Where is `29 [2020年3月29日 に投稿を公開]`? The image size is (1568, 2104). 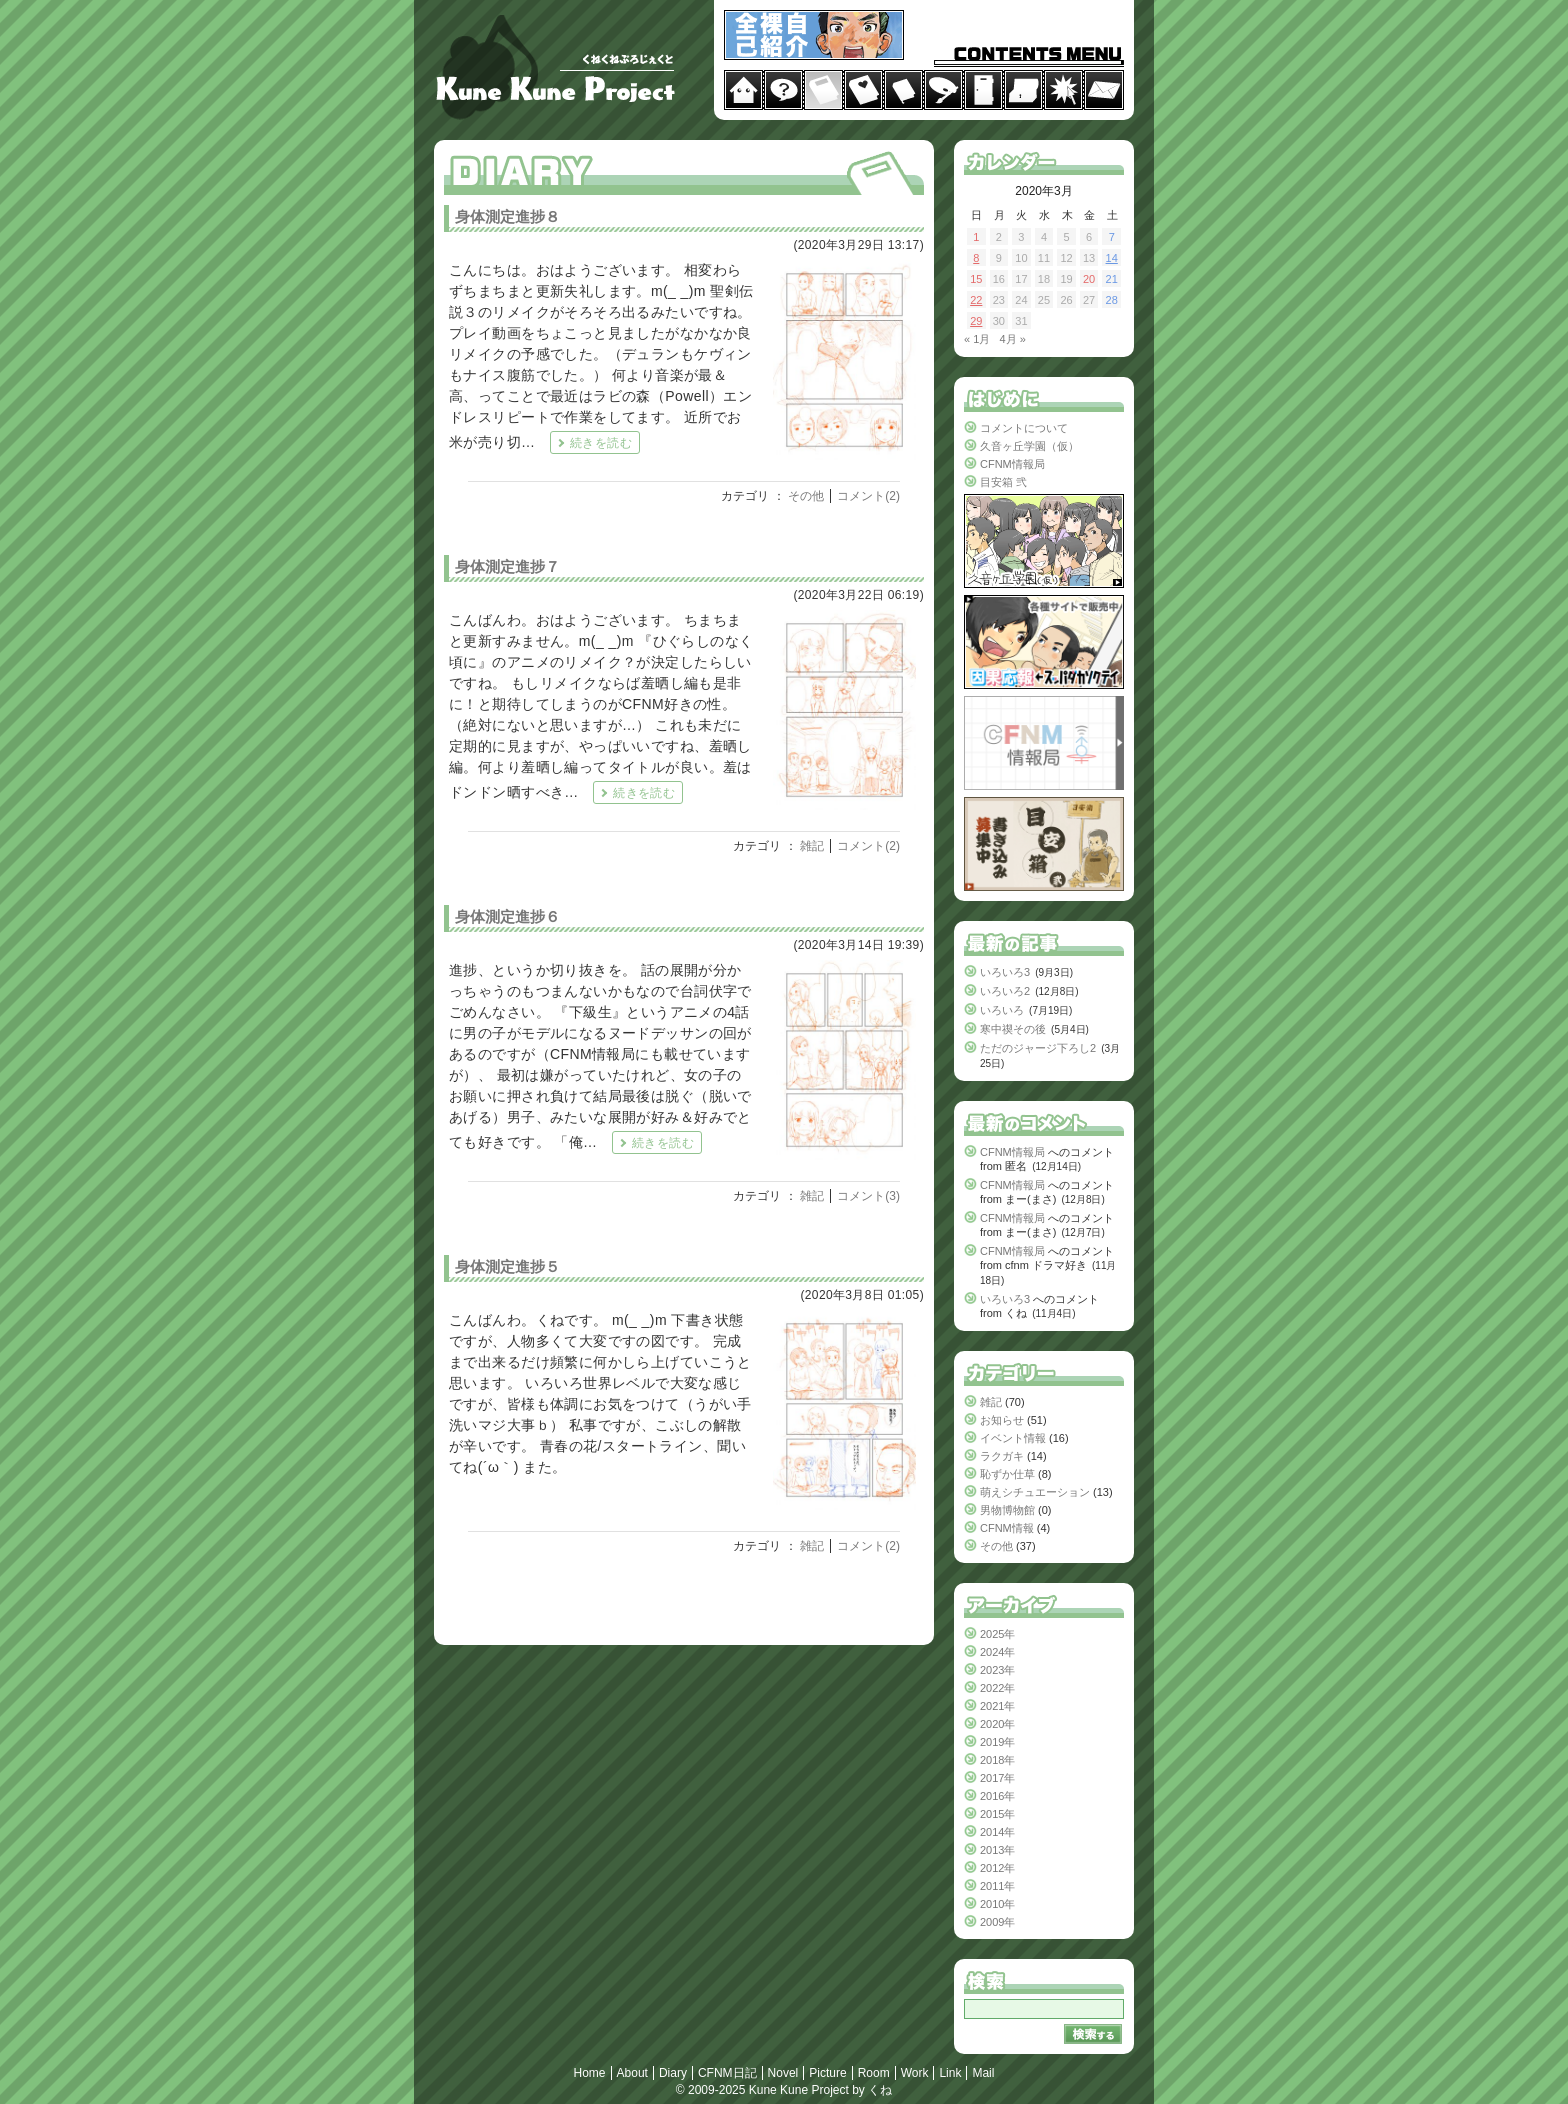
29 [2020年3月29日 に投稿を公開] is located at coordinates (976, 321).